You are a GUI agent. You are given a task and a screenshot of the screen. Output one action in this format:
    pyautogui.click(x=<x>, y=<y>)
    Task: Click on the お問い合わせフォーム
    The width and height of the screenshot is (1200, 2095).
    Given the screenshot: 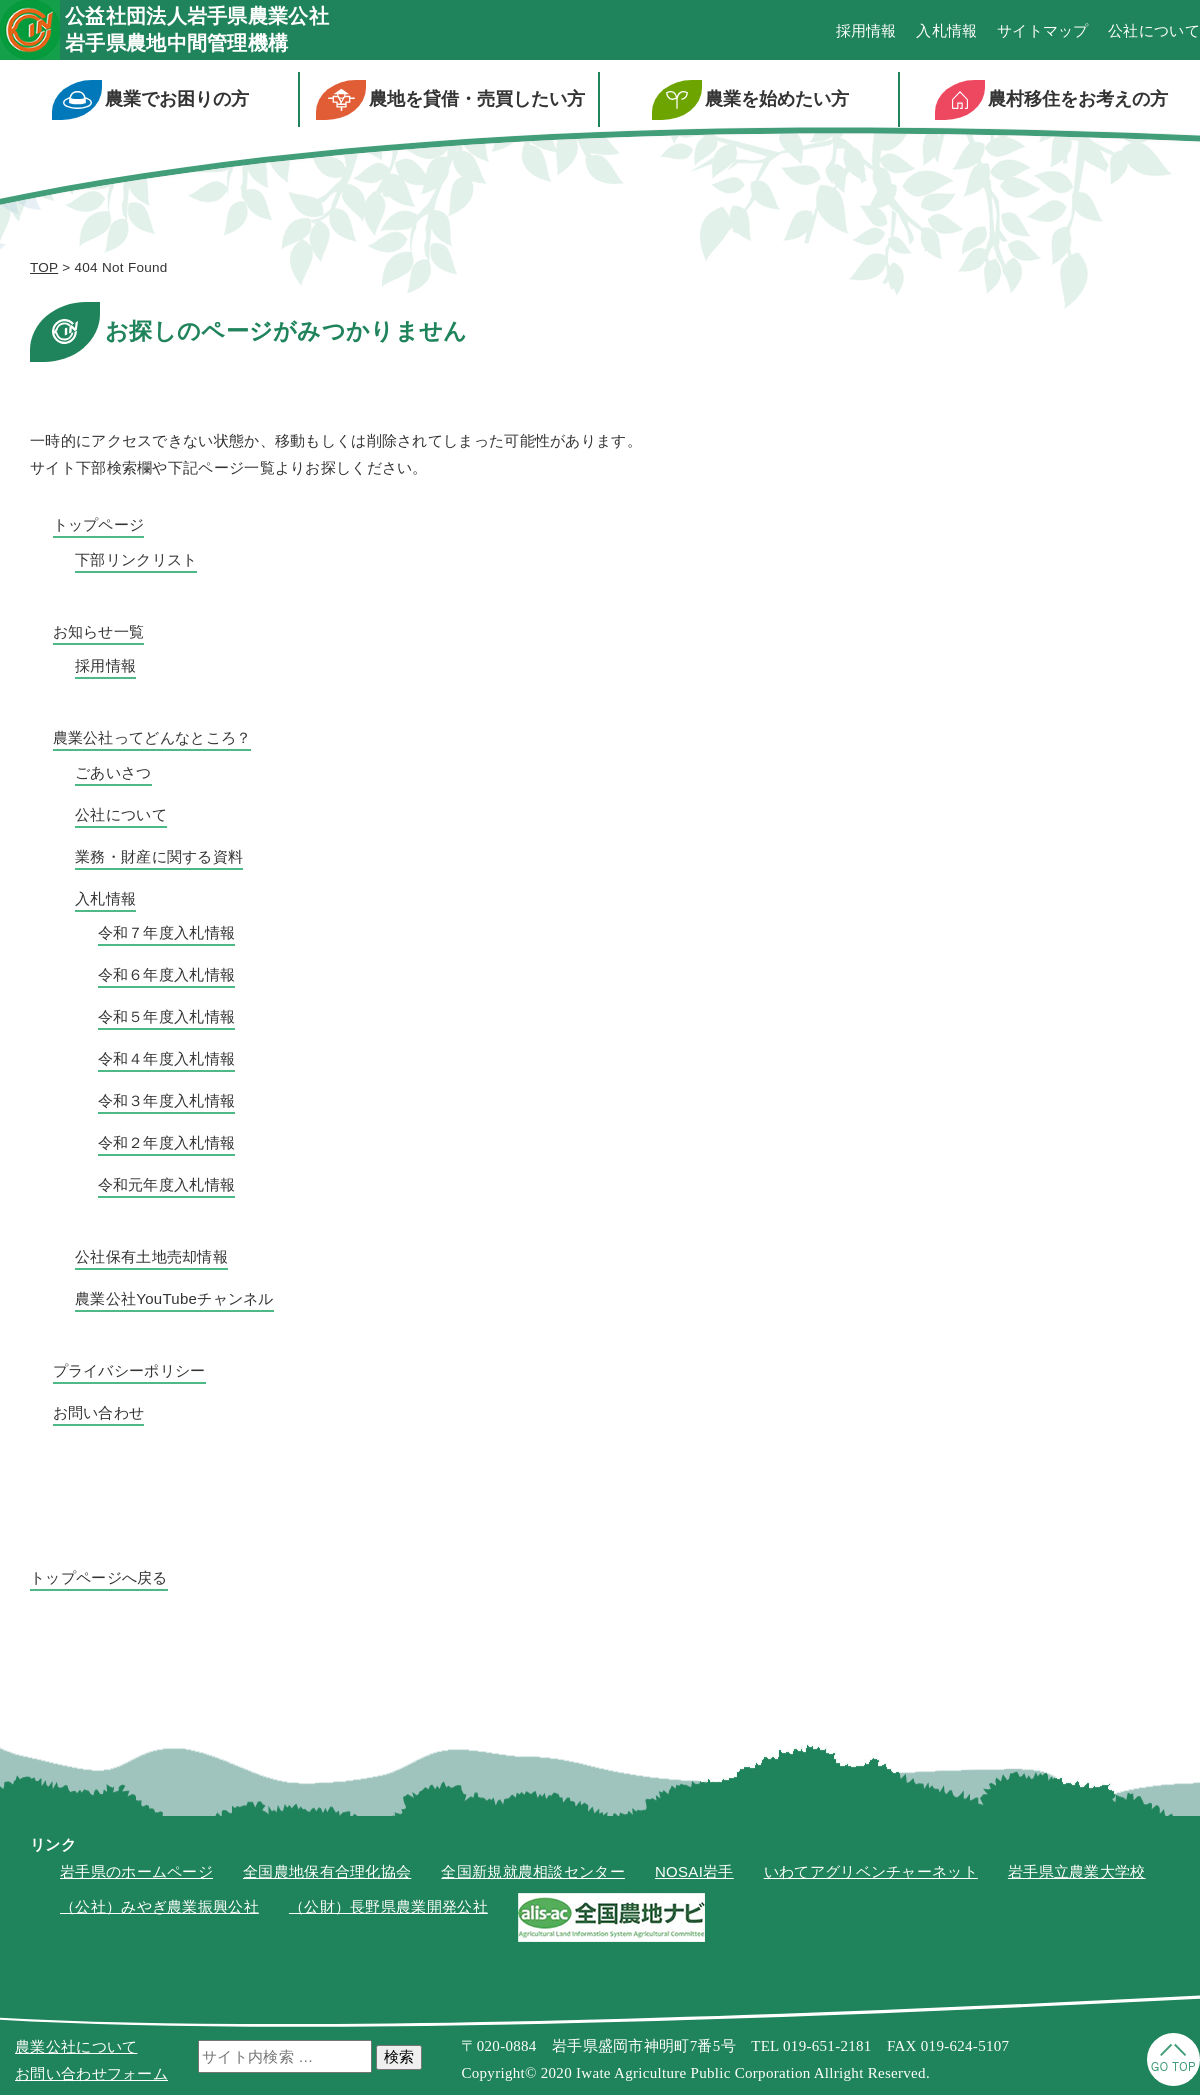 What is the action you would take?
    pyautogui.click(x=91, y=2073)
    